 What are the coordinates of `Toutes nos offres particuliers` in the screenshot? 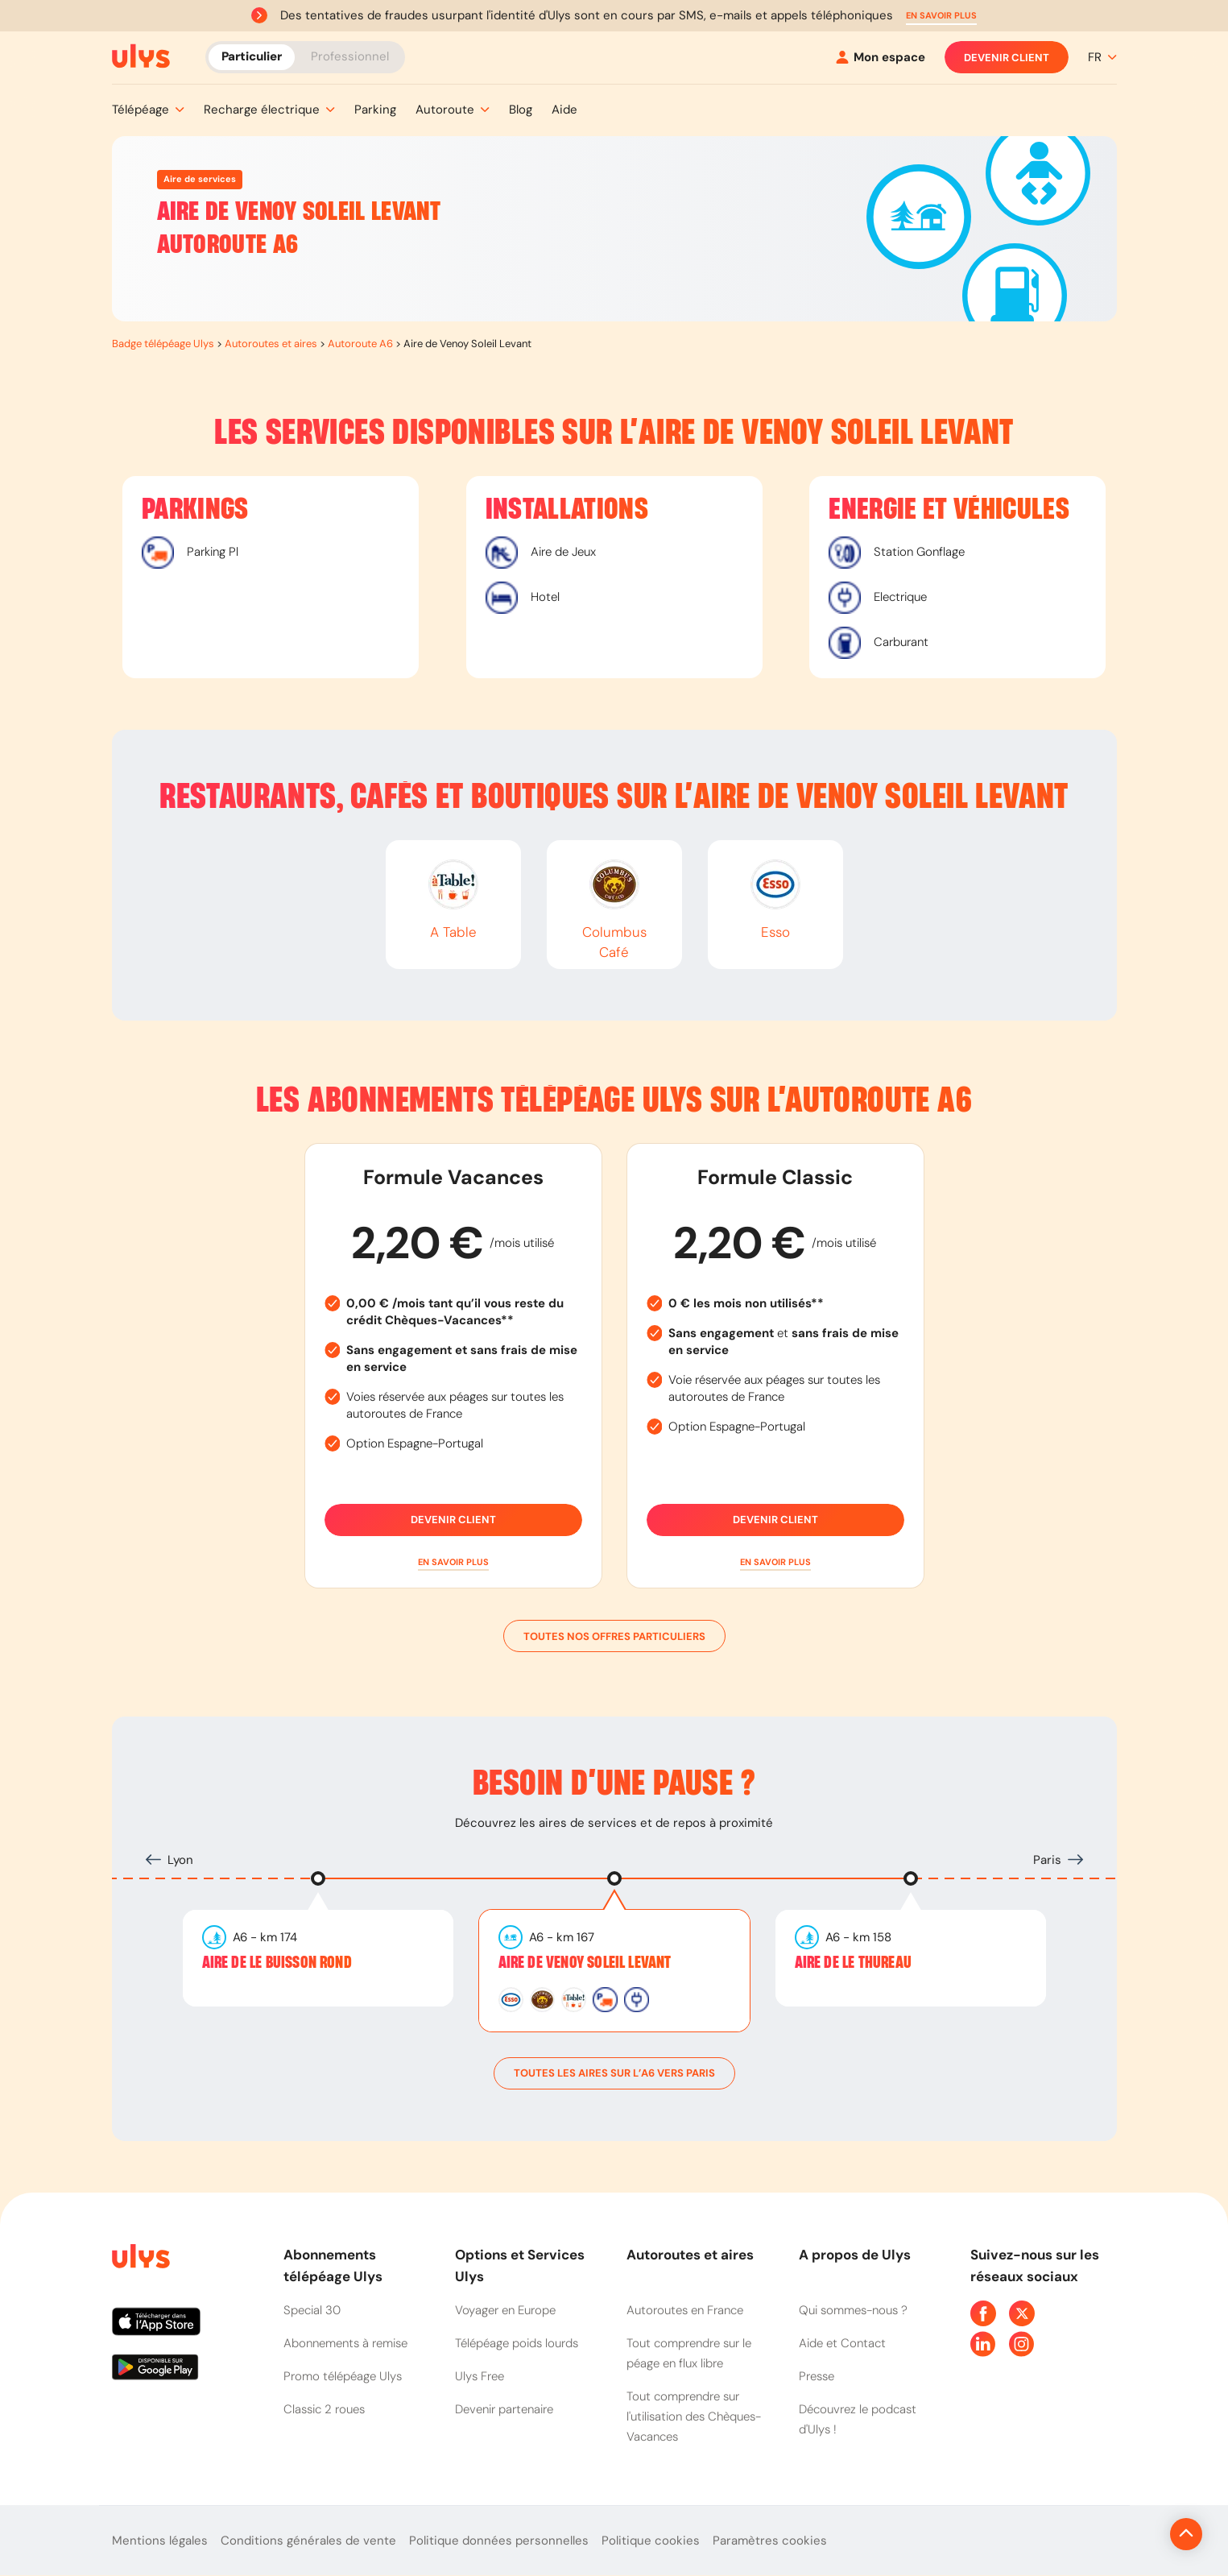 It's located at (614, 1636).